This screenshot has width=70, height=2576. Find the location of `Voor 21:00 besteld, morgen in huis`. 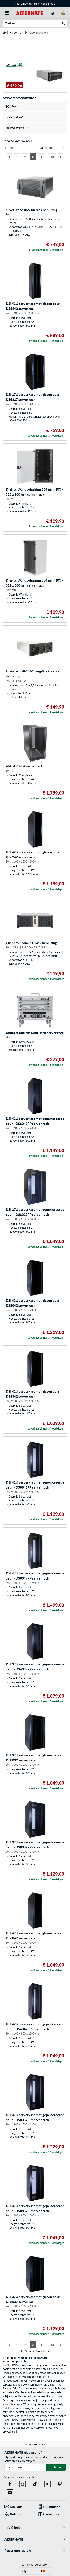

Voor 21:00 besteld, morgen in huis is located at coordinates (35, 3).